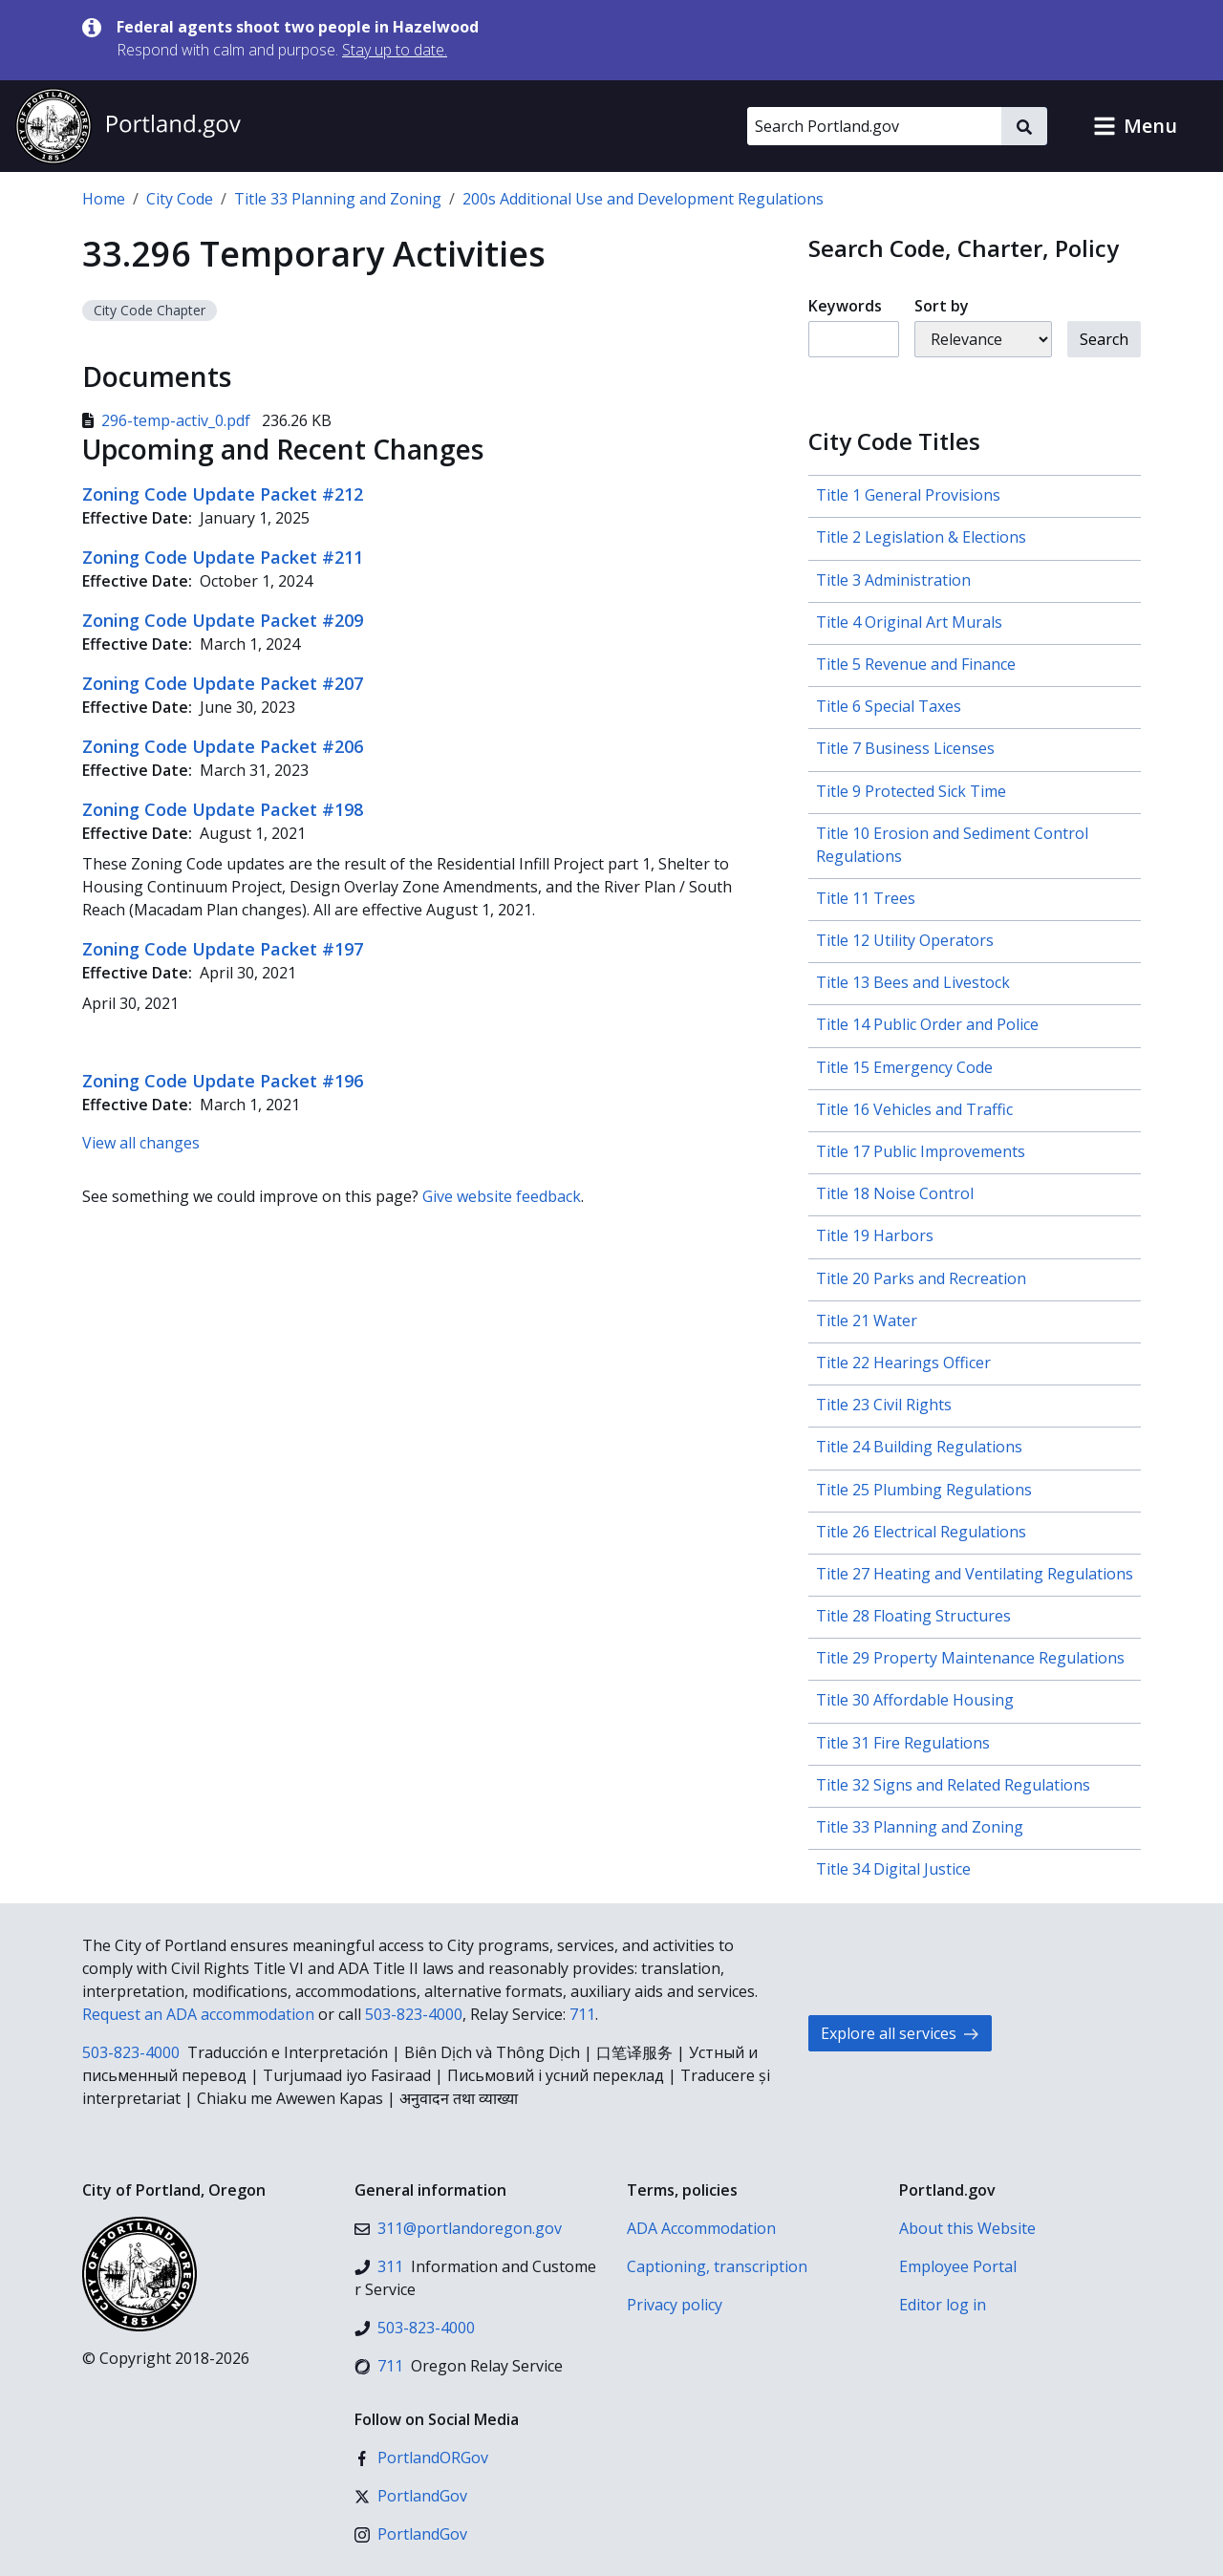 Image resolution: width=1223 pixels, height=2576 pixels. Describe the element at coordinates (168, 420) in the screenshot. I see `296-temp-activ_0.pdf` at that location.